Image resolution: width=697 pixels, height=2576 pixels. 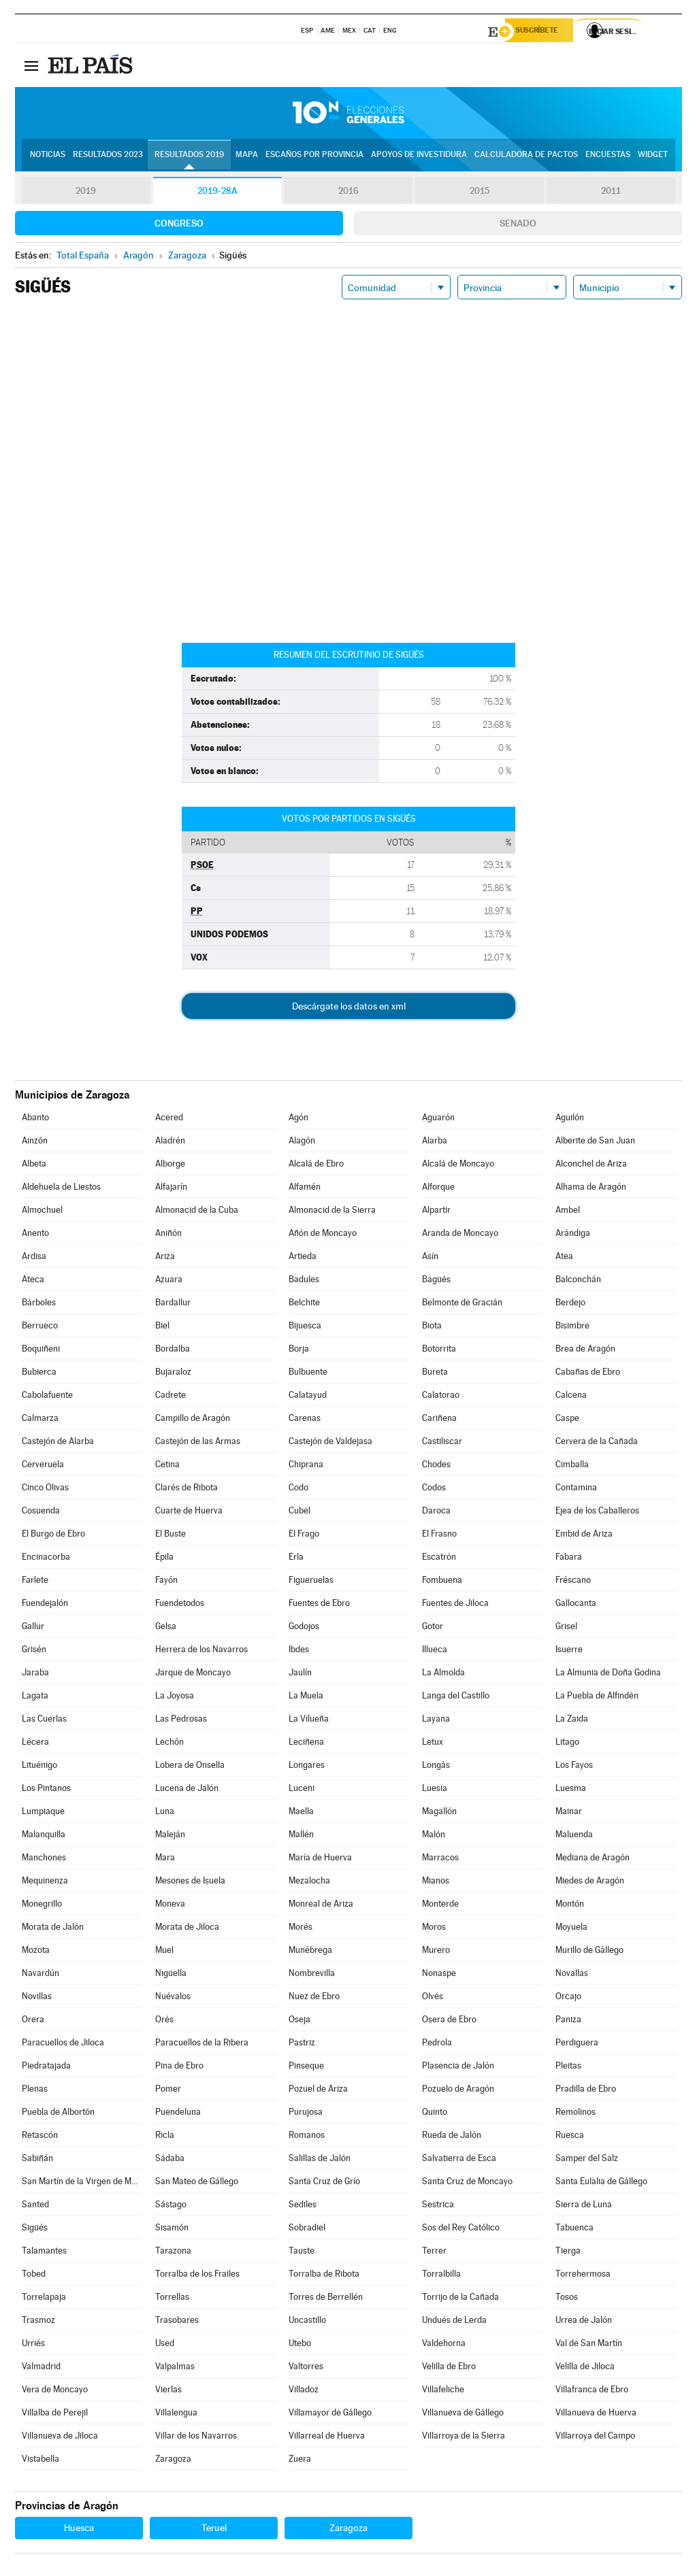 What do you see at coordinates (179, 2067) in the screenshot?
I see `Pina de Ebro` at bounding box center [179, 2067].